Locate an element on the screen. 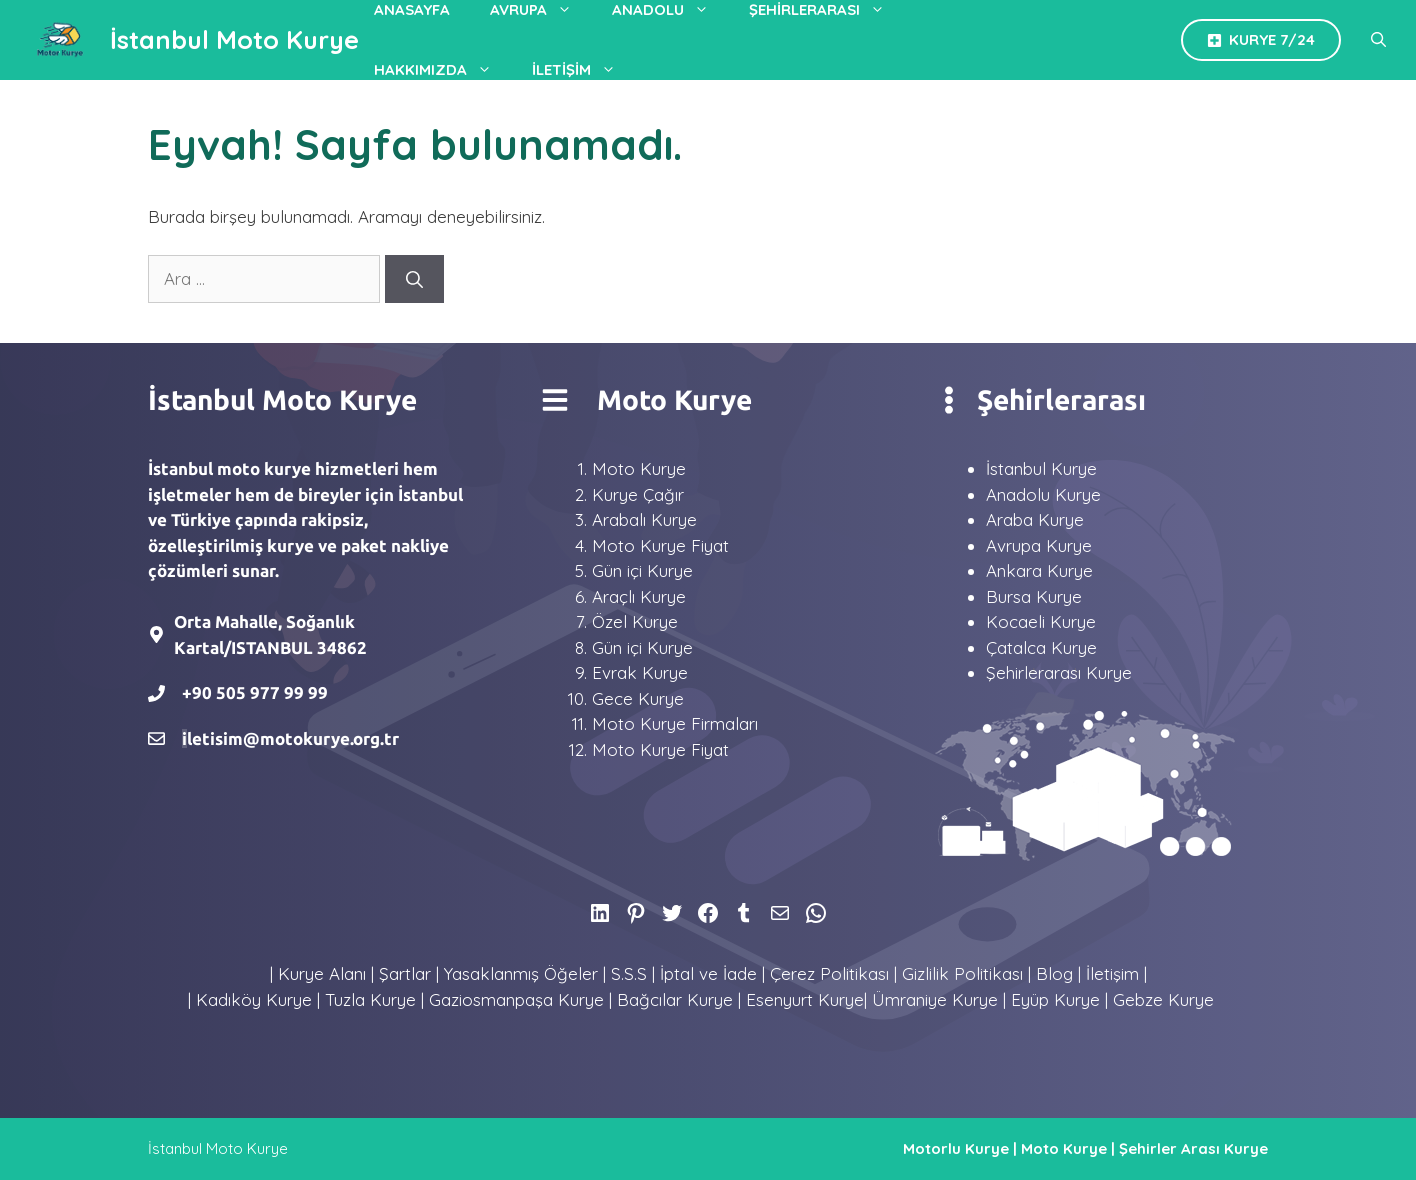 This screenshot has width=1416, height=1180. Şehirler Arası Kurye is located at coordinates (1193, 1148).